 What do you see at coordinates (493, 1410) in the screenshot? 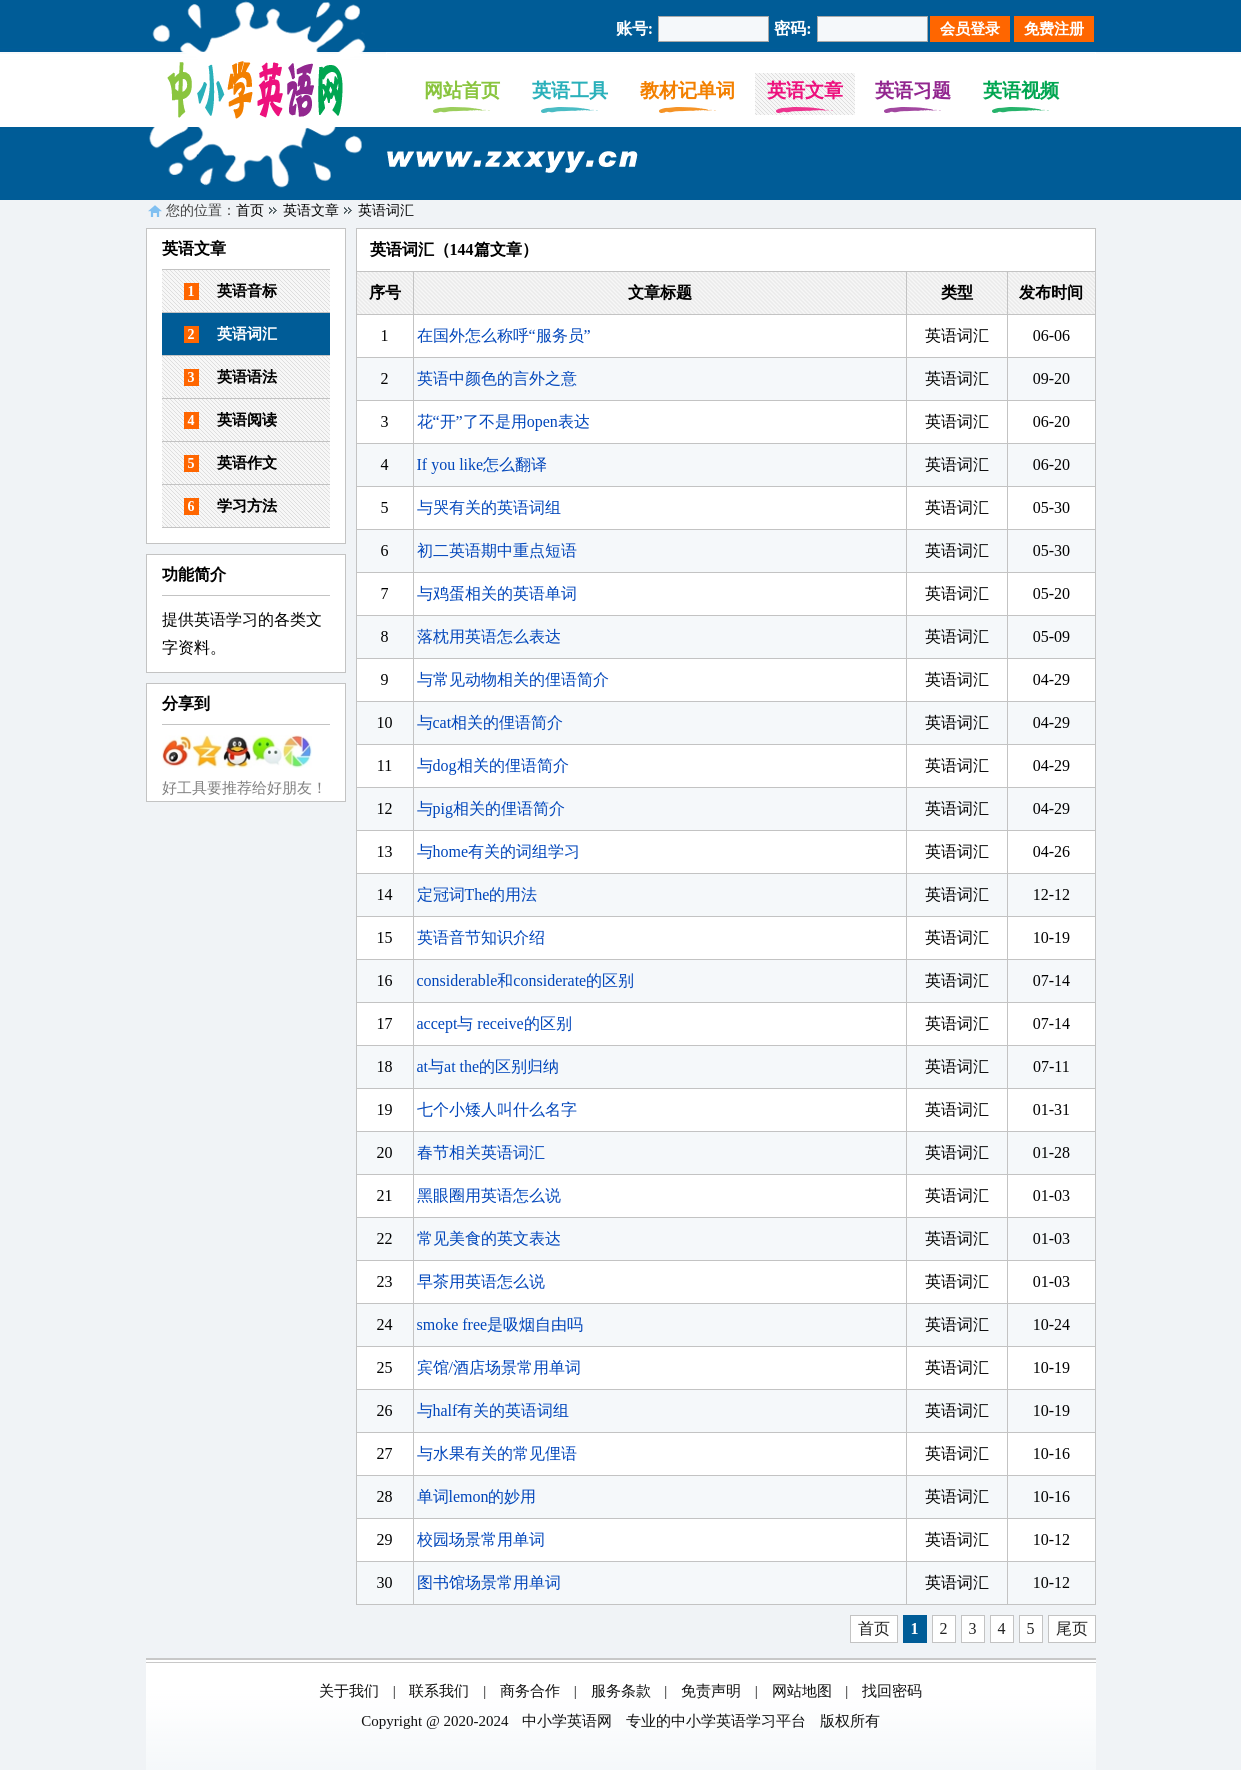
I see `与half有关的英语词组` at bounding box center [493, 1410].